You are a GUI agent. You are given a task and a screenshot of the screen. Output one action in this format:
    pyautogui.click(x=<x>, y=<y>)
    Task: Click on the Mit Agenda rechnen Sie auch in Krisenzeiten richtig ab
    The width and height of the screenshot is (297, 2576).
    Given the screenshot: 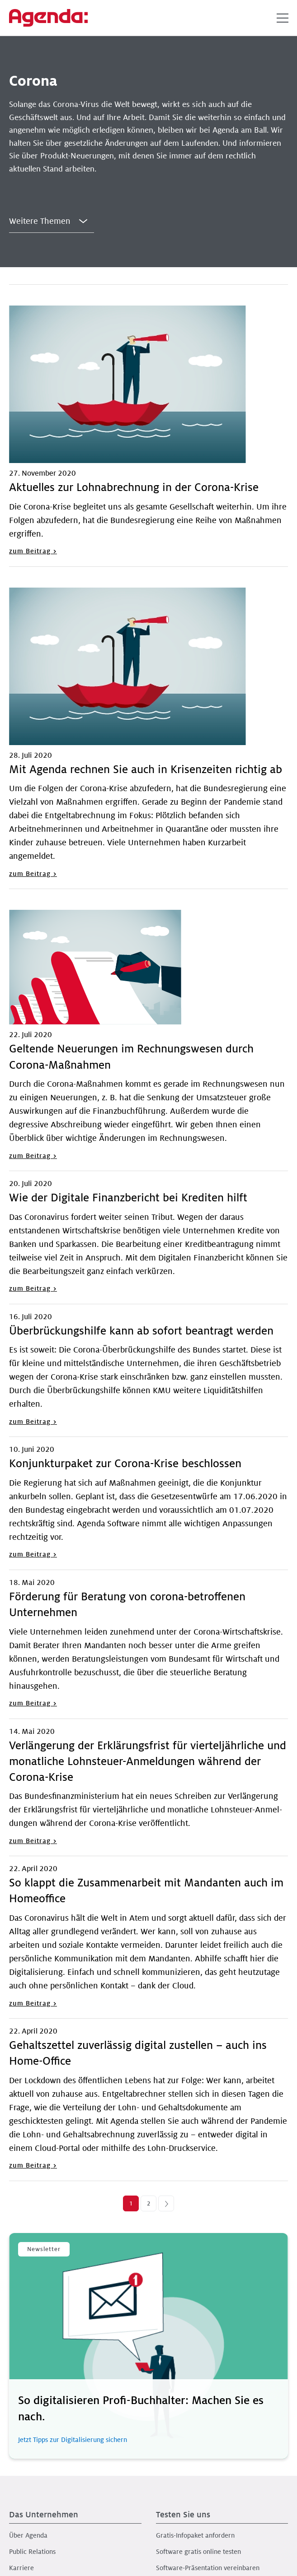 What is the action you would take?
    pyautogui.click(x=145, y=770)
    